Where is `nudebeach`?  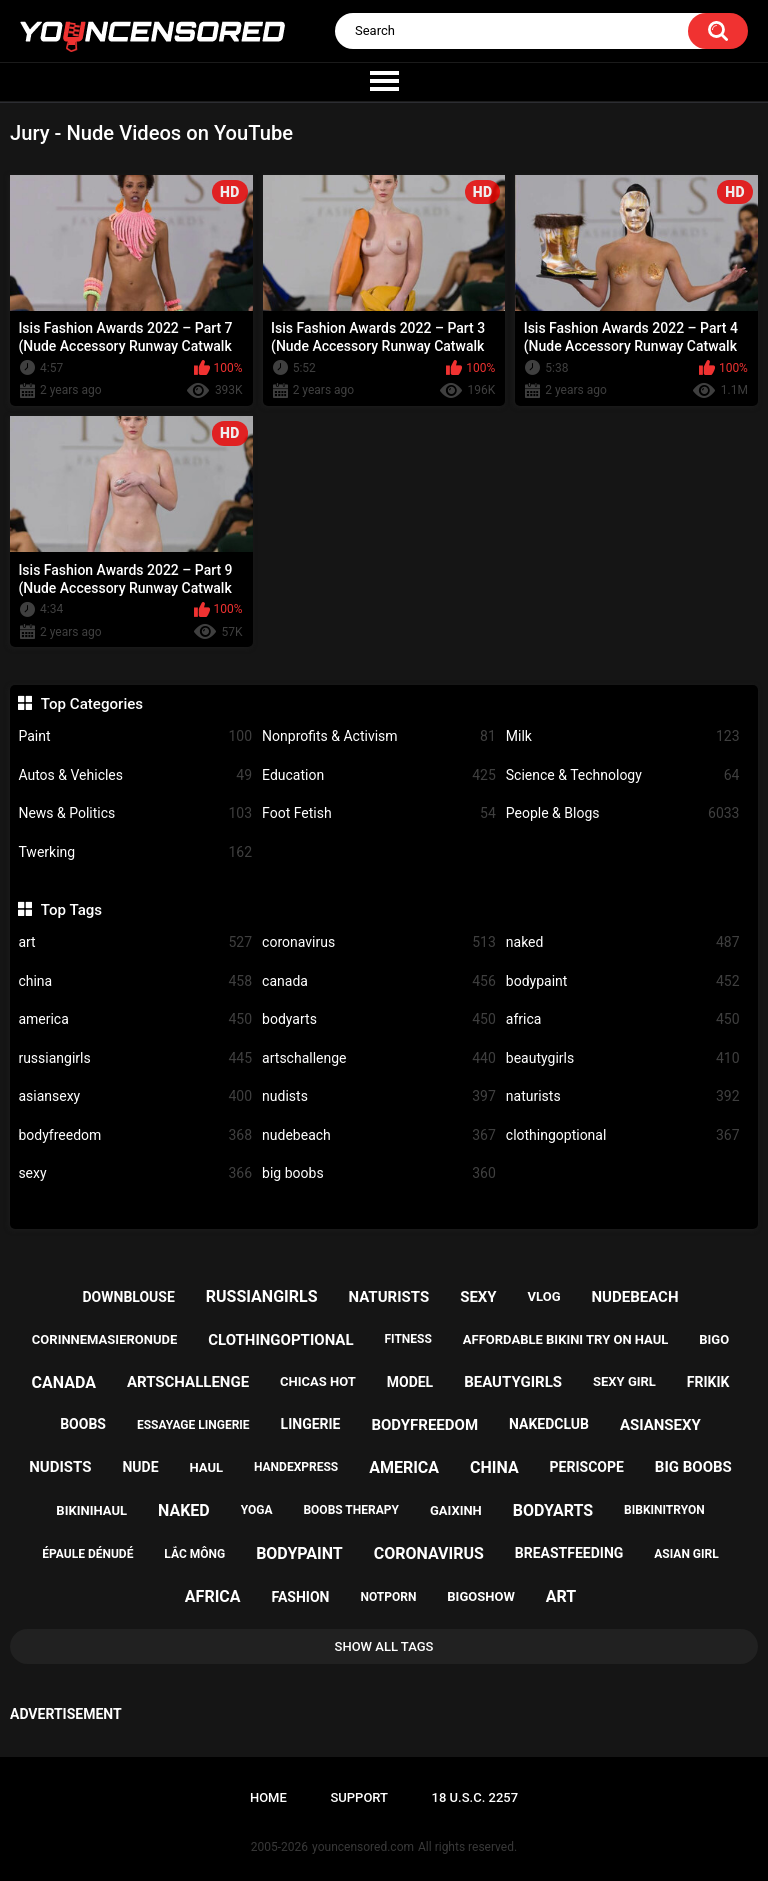
nudebeach is located at coordinates (379, 1135).